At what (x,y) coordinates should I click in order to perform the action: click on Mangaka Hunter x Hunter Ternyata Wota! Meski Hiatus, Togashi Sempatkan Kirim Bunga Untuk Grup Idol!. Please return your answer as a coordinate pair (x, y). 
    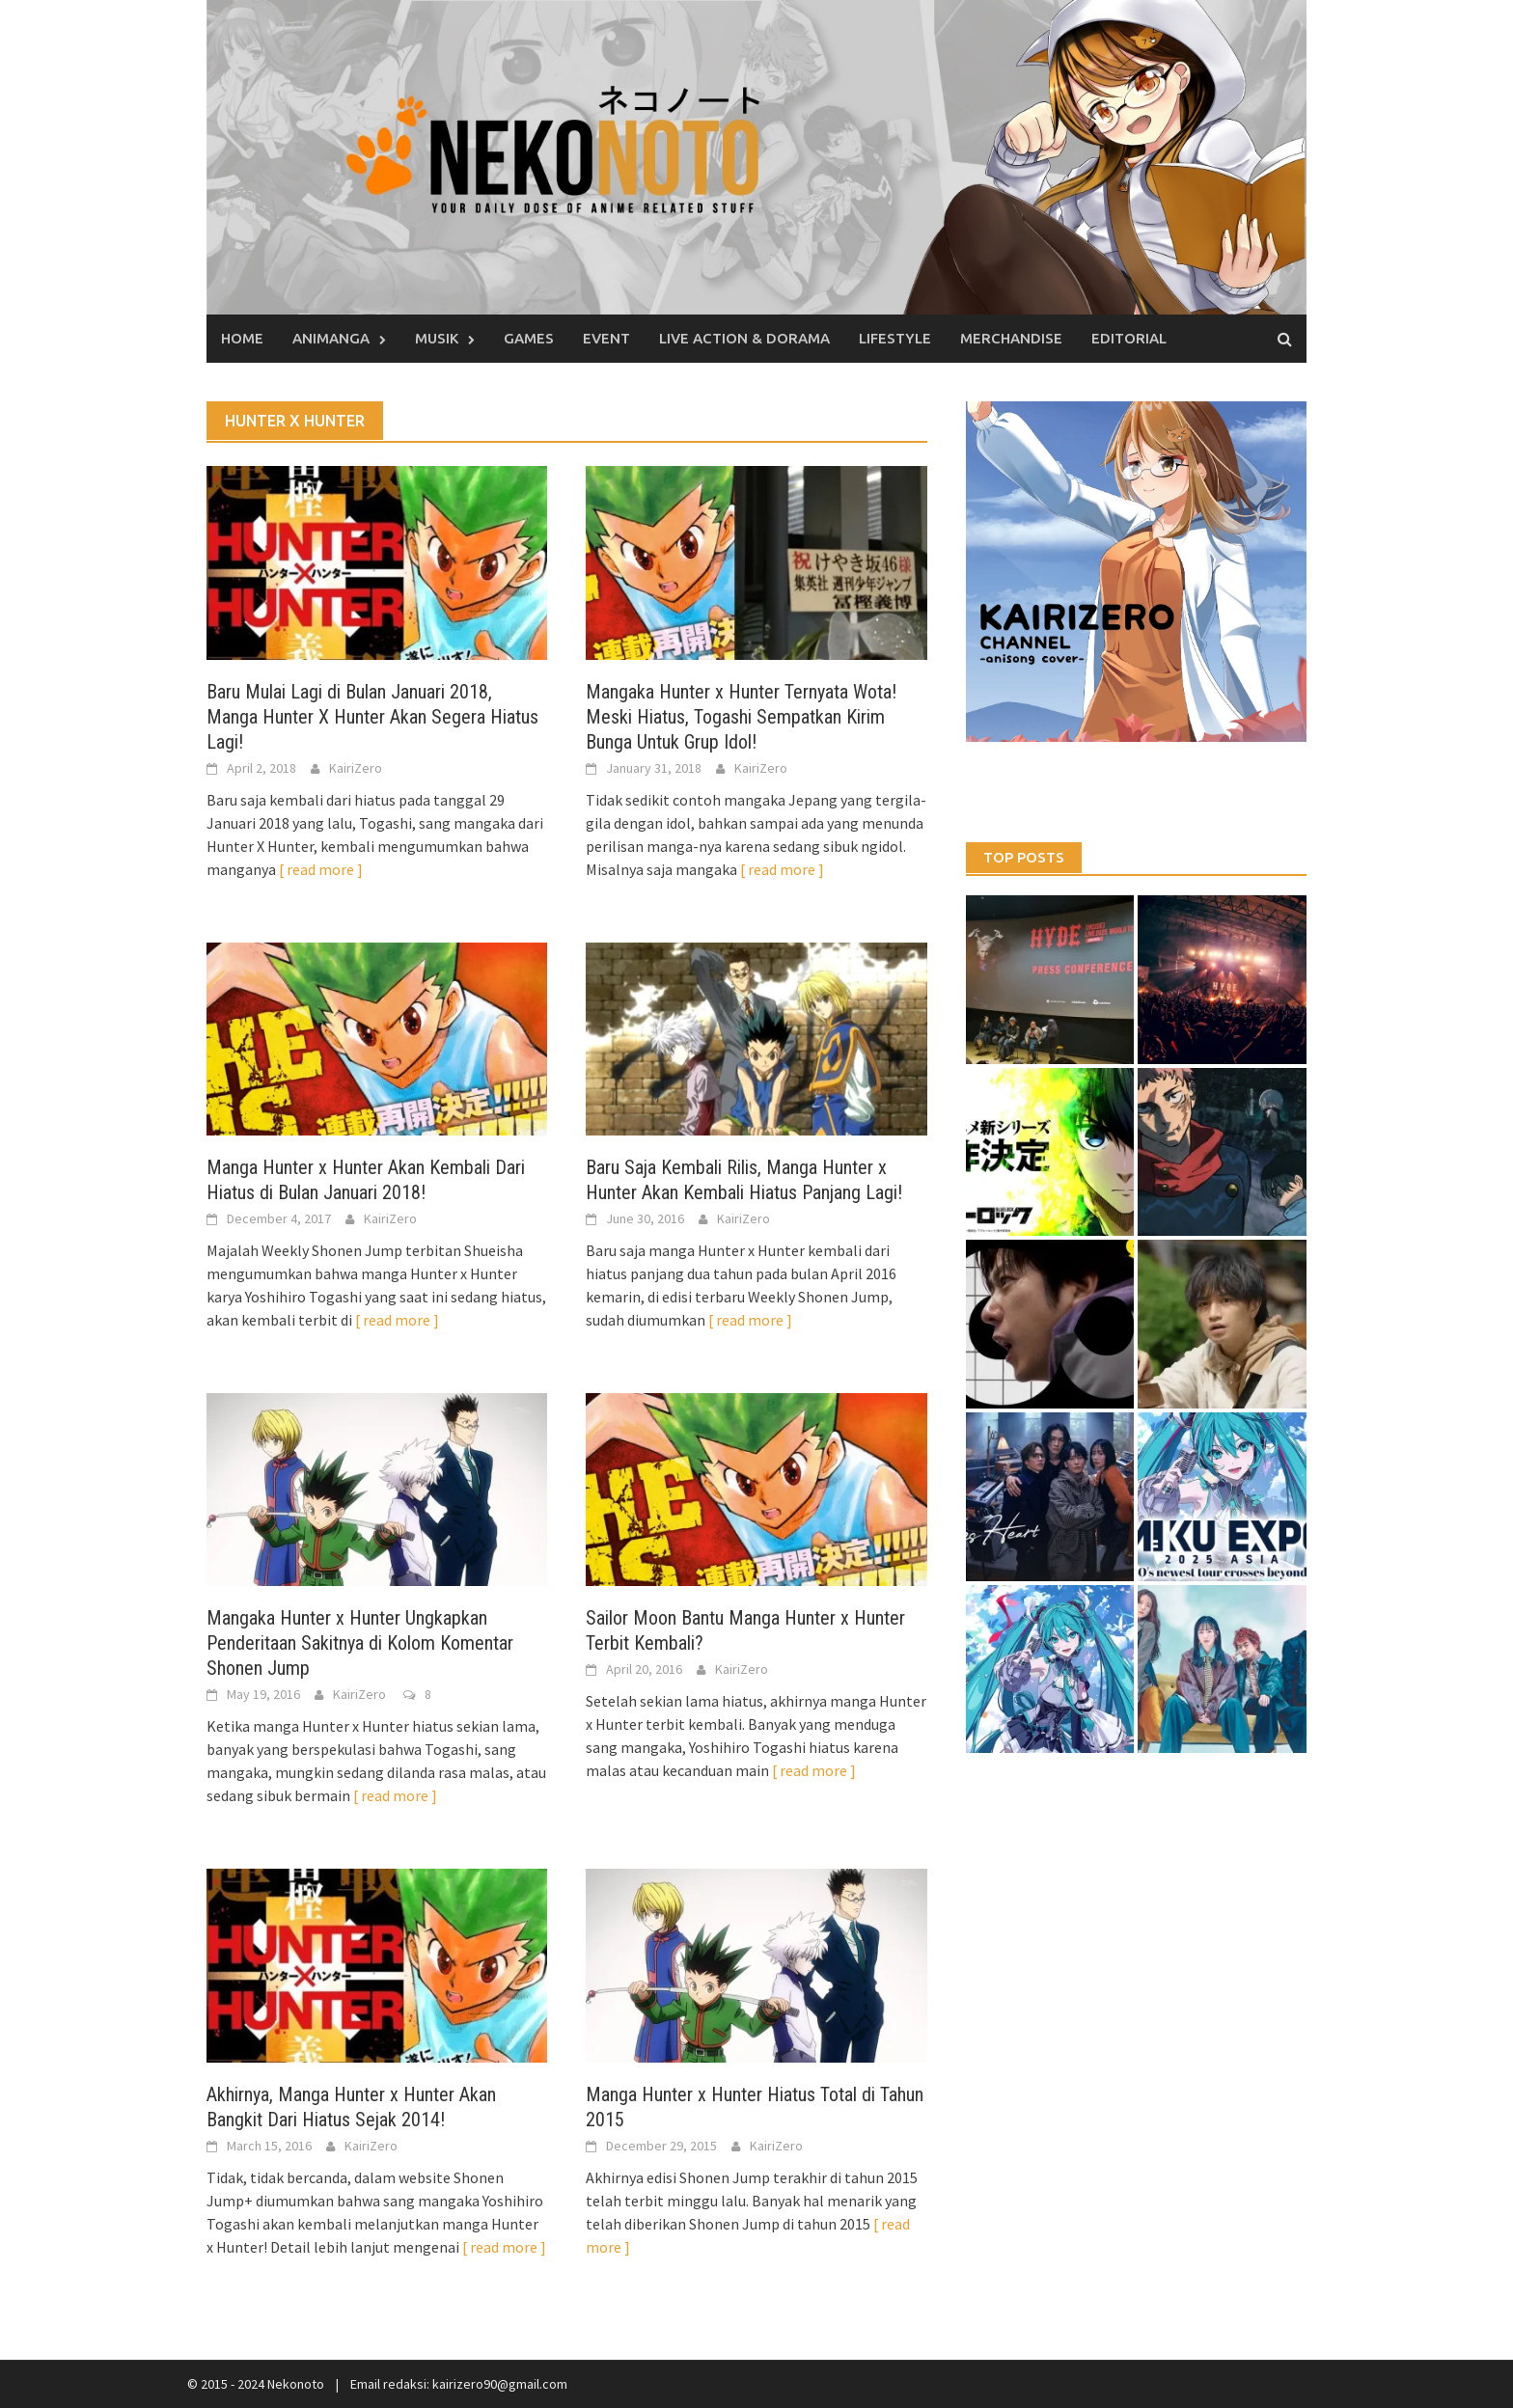
    Looking at the image, I should click on (741, 716).